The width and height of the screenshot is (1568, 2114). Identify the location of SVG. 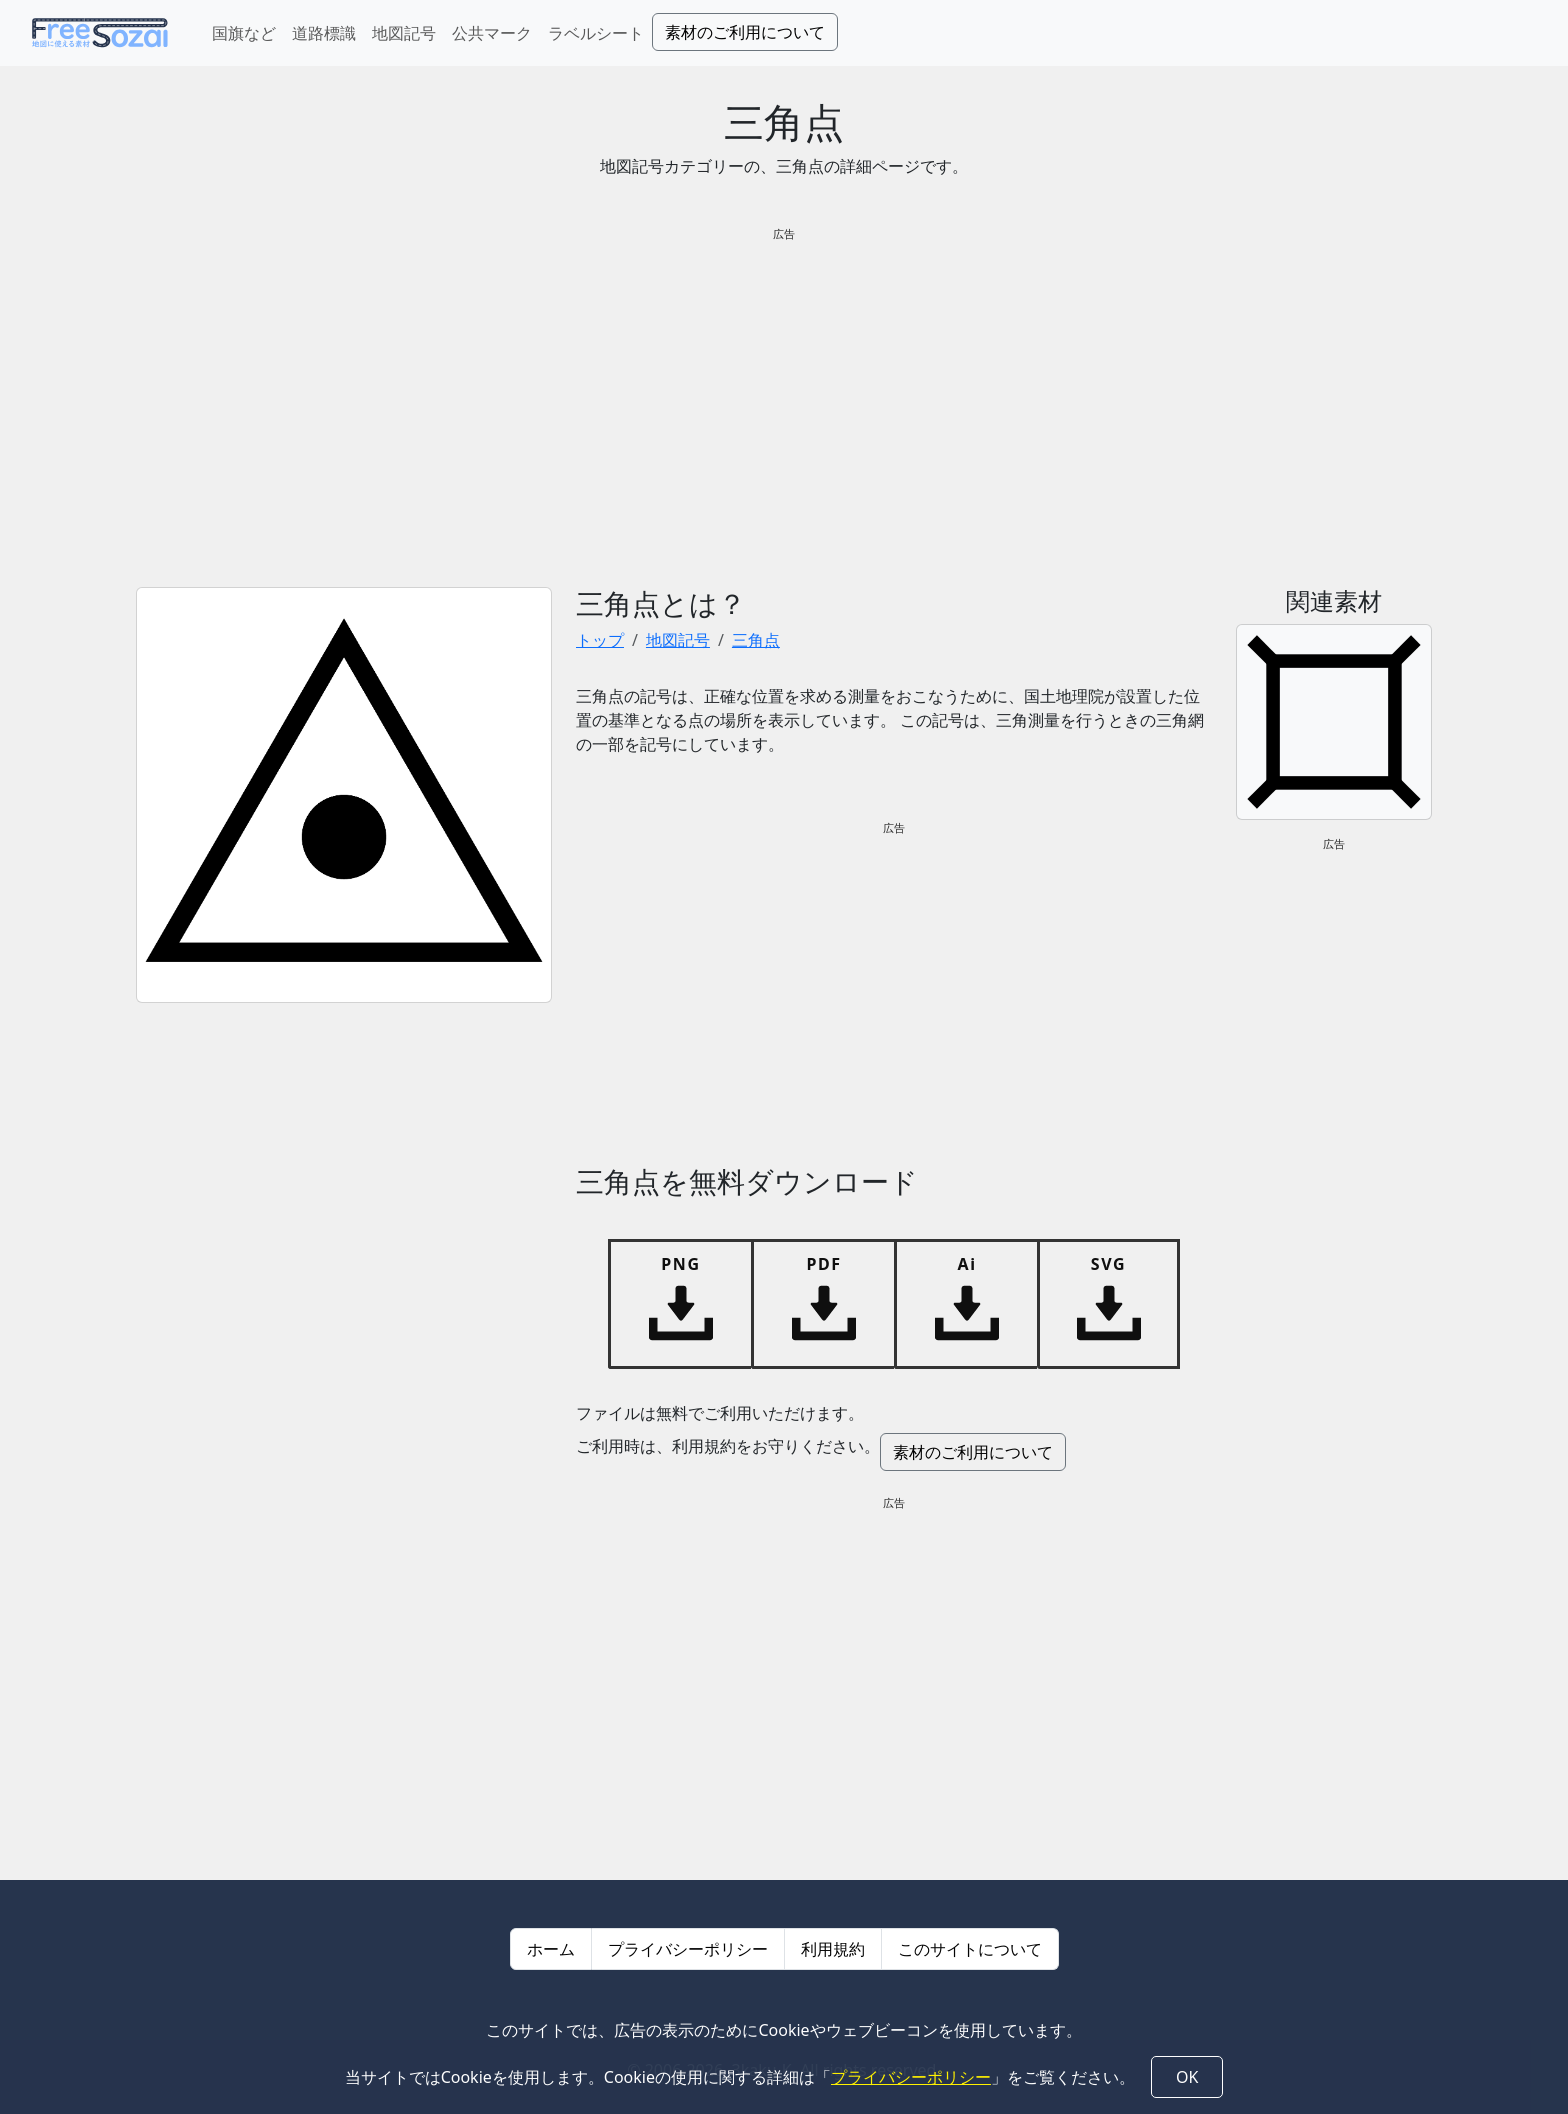
(1108, 1264).